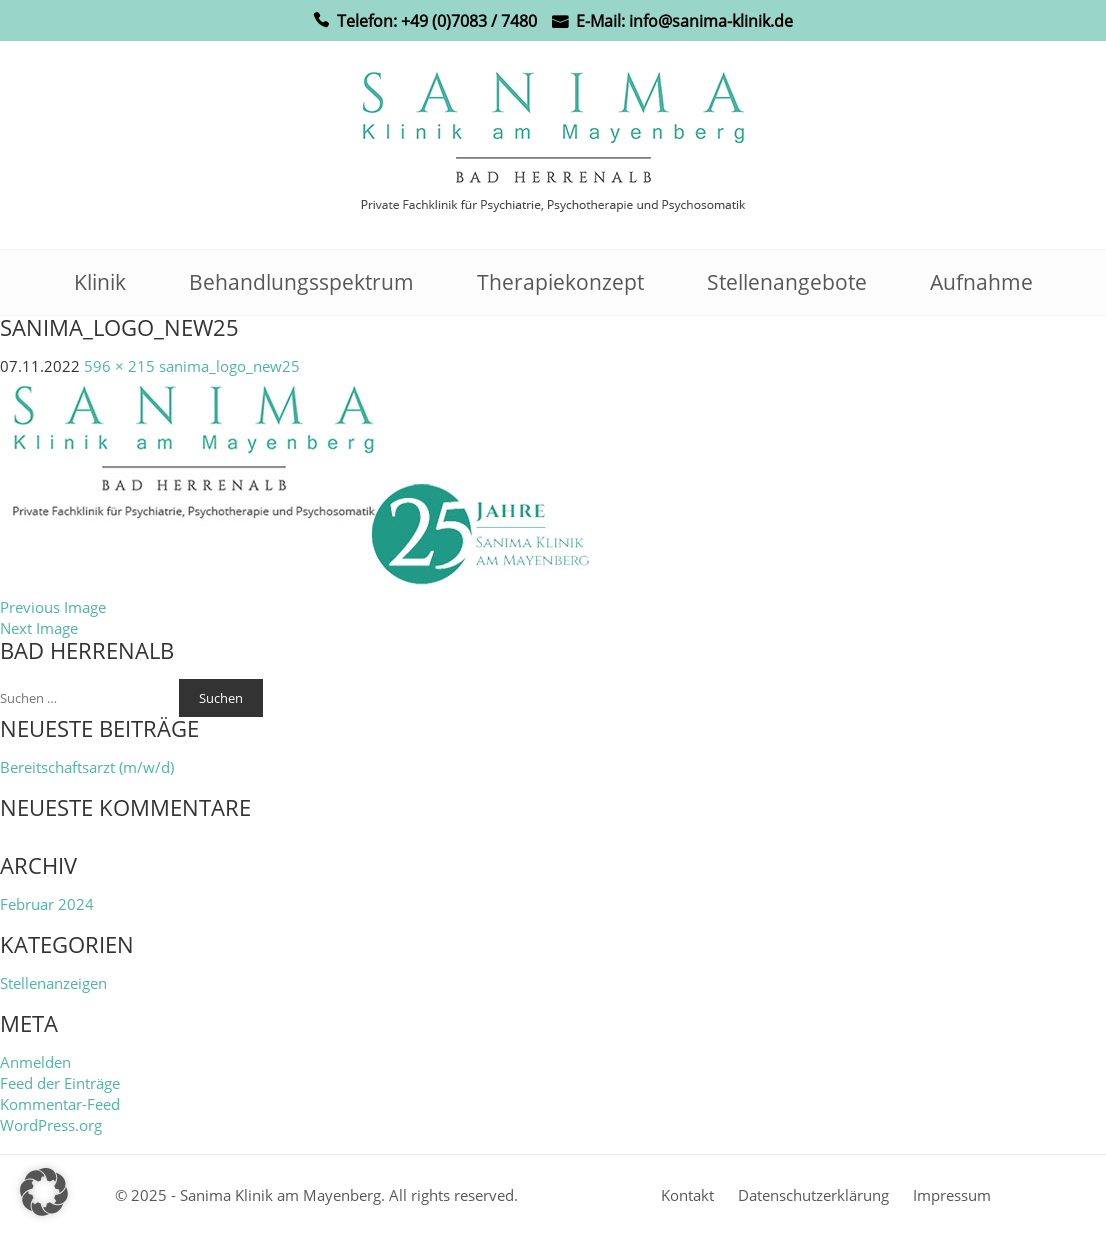  I want to click on Kontakt, so click(687, 1195).